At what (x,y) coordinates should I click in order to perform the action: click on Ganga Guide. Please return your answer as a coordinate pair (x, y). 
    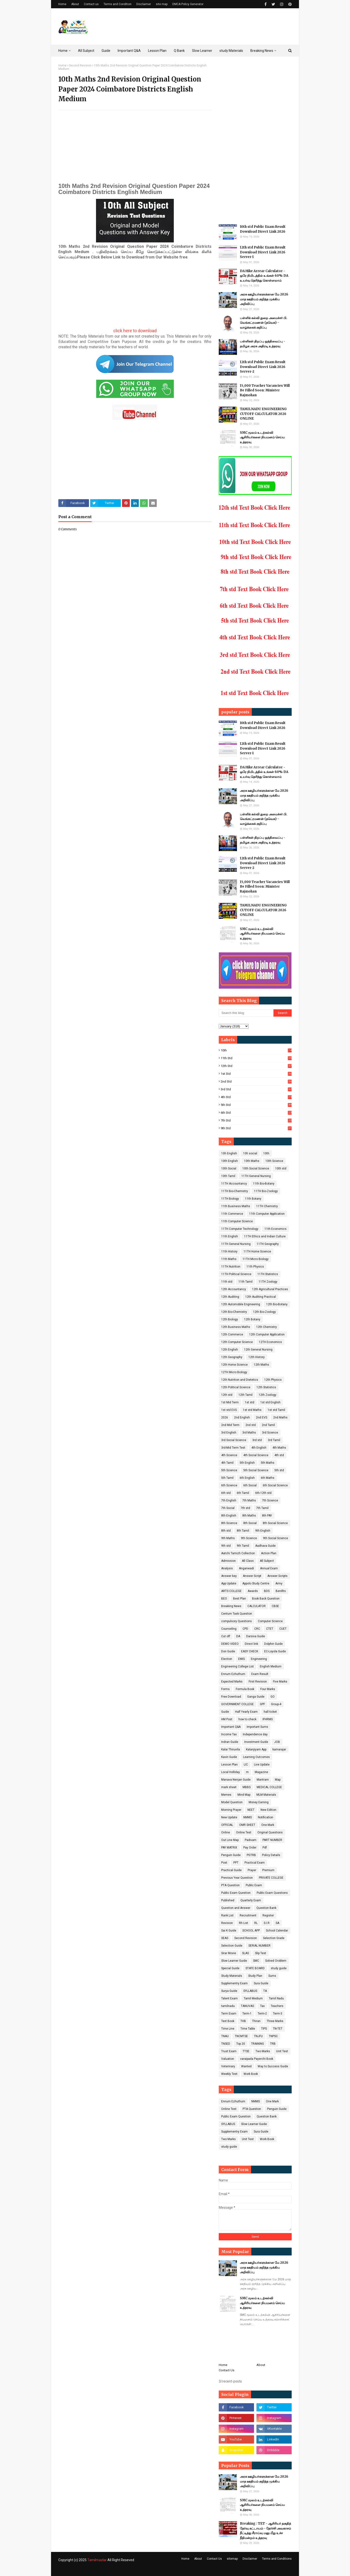
    Looking at the image, I should click on (255, 1696).